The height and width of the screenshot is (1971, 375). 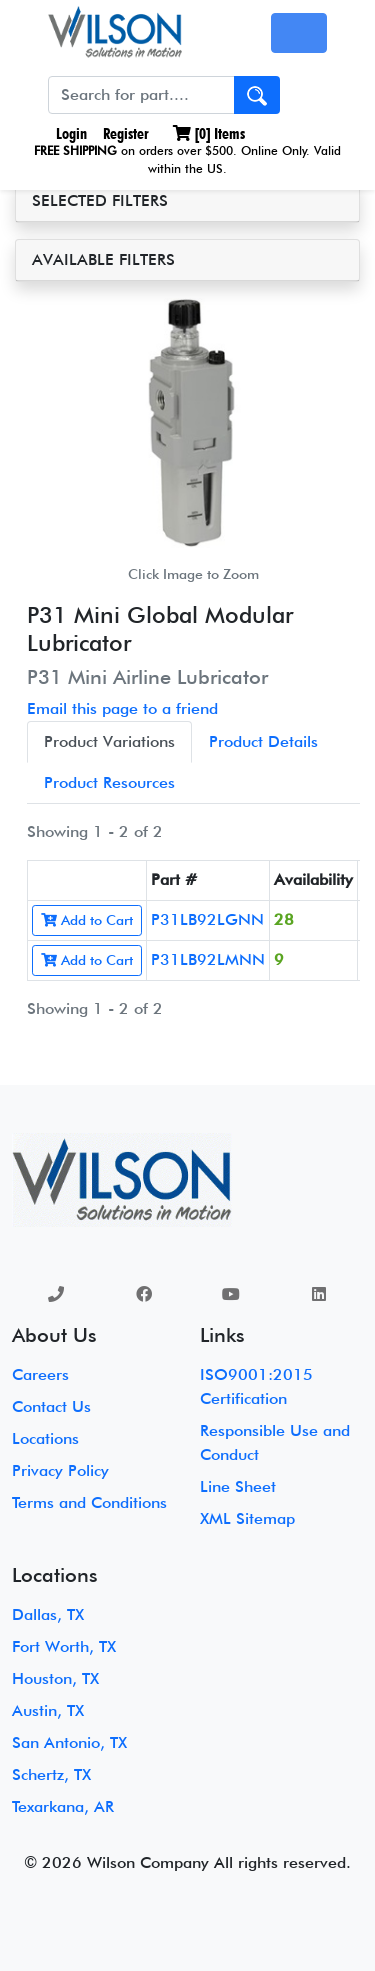 What do you see at coordinates (207, 919) in the screenshot?
I see `P31LB92LGNN` at bounding box center [207, 919].